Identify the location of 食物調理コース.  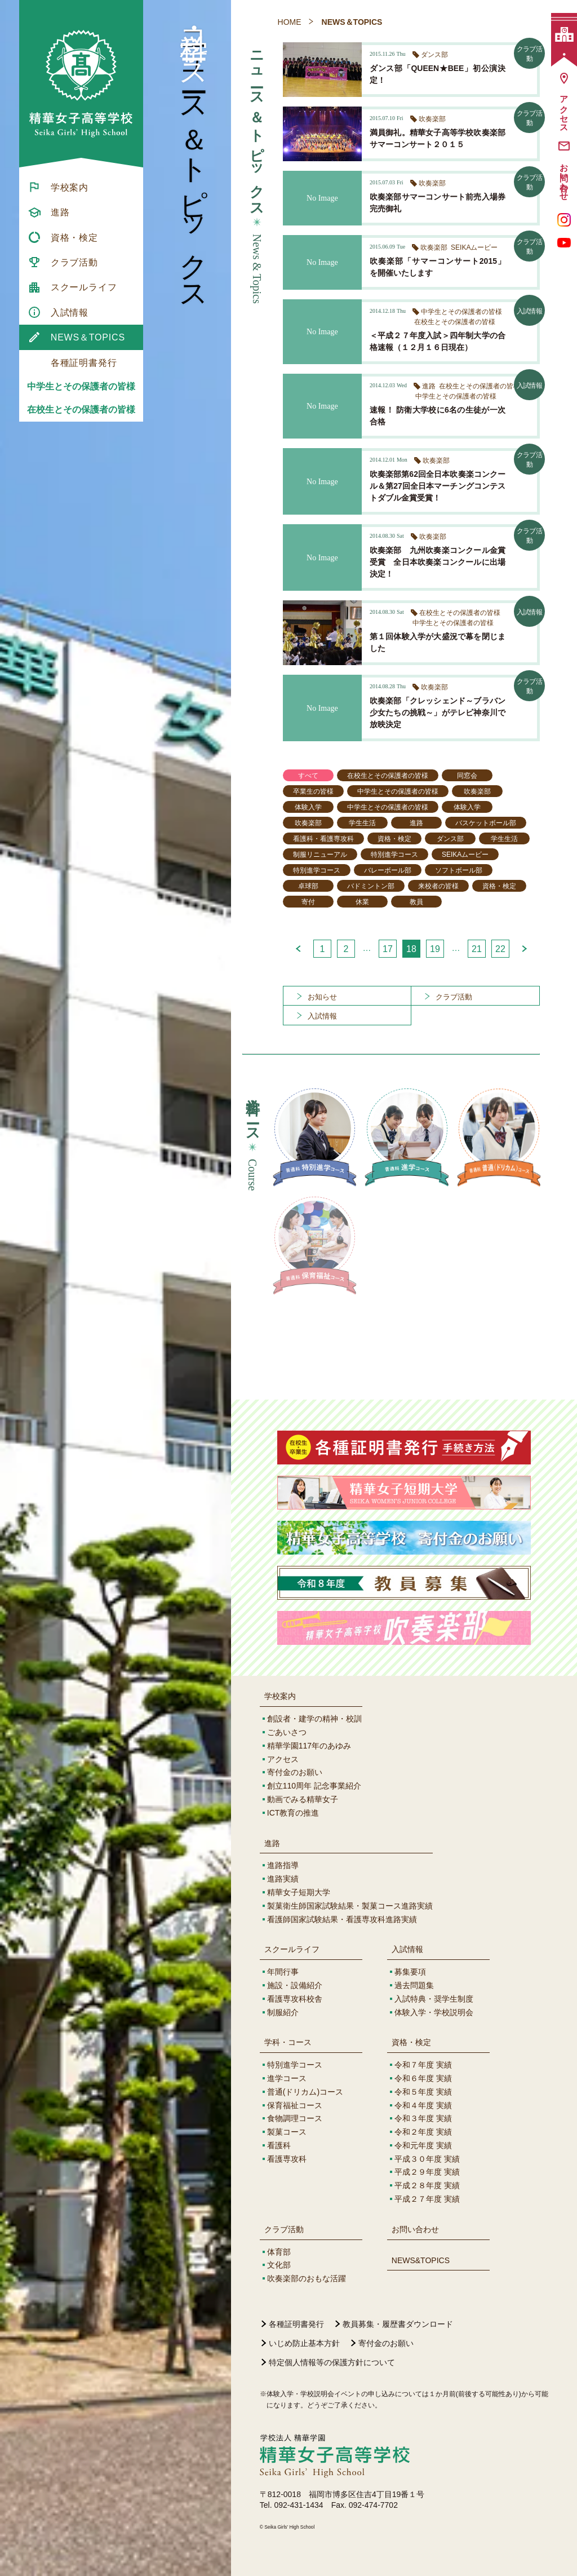
(294, 2118).